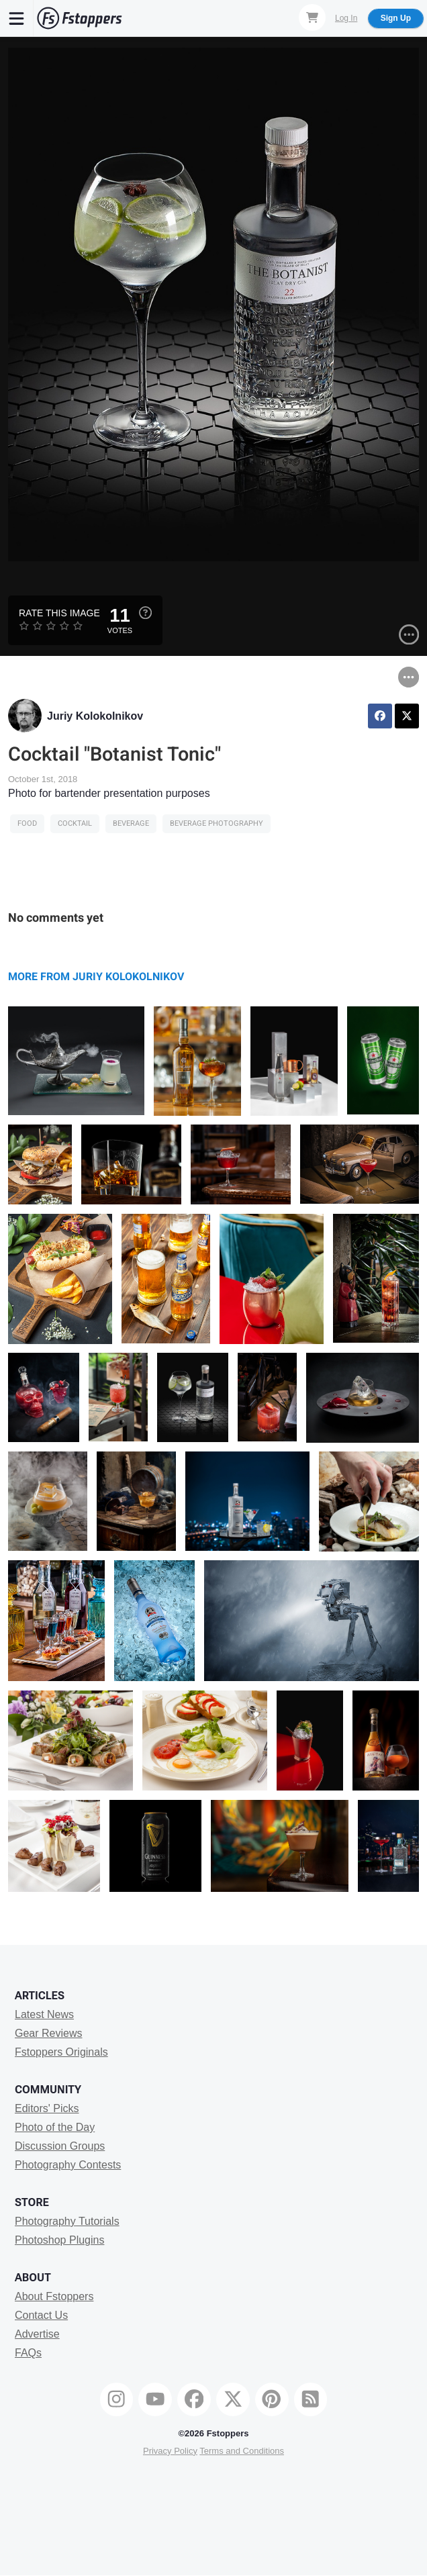 Image resolution: width=427 pixels, height=2576 pixels. Describe the element at coordinates (60, 2146) in the screenshot. I see `Discussion Groups` at that location.